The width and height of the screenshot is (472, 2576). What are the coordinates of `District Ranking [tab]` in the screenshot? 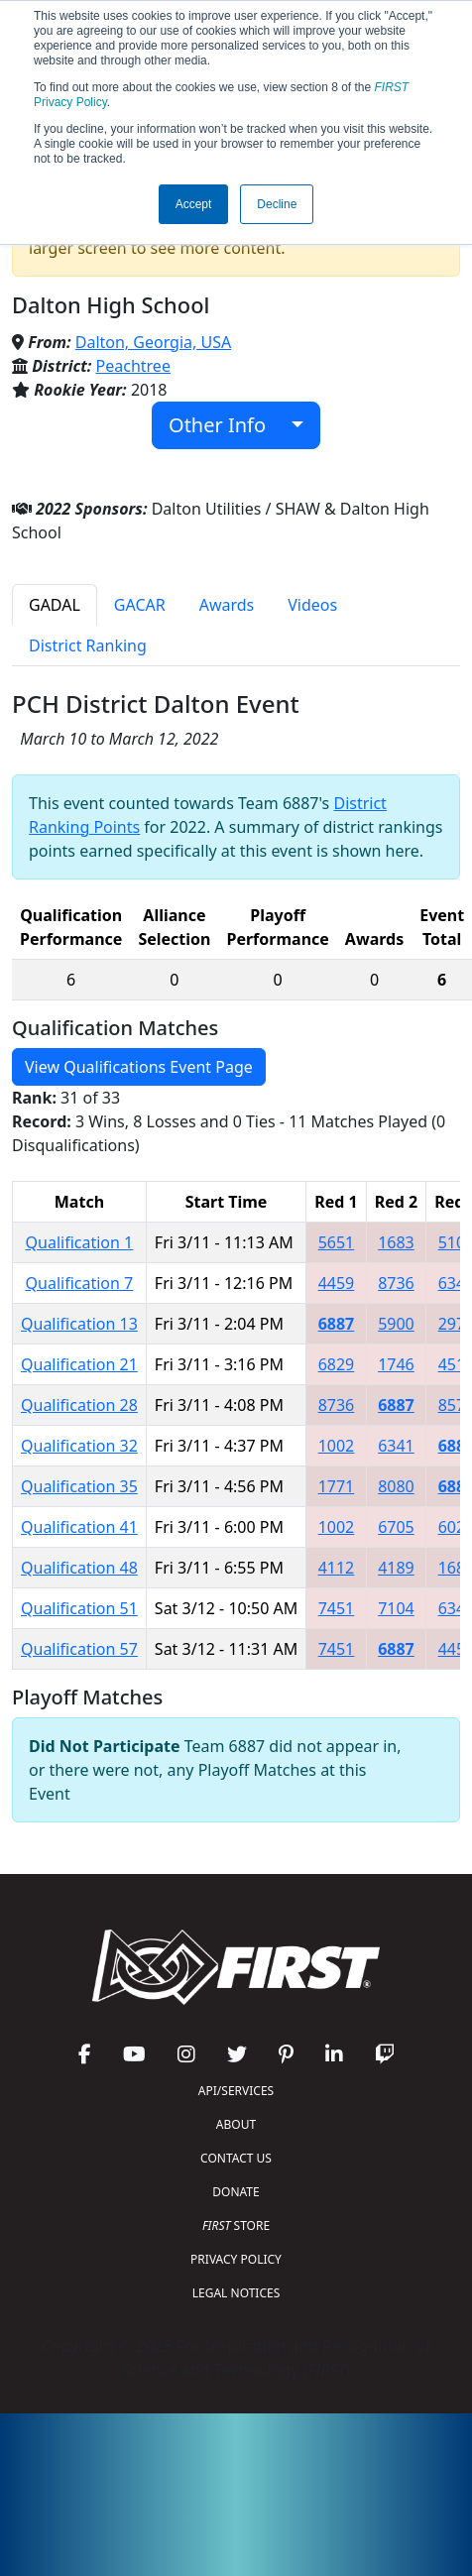 It's located at (88, 645).